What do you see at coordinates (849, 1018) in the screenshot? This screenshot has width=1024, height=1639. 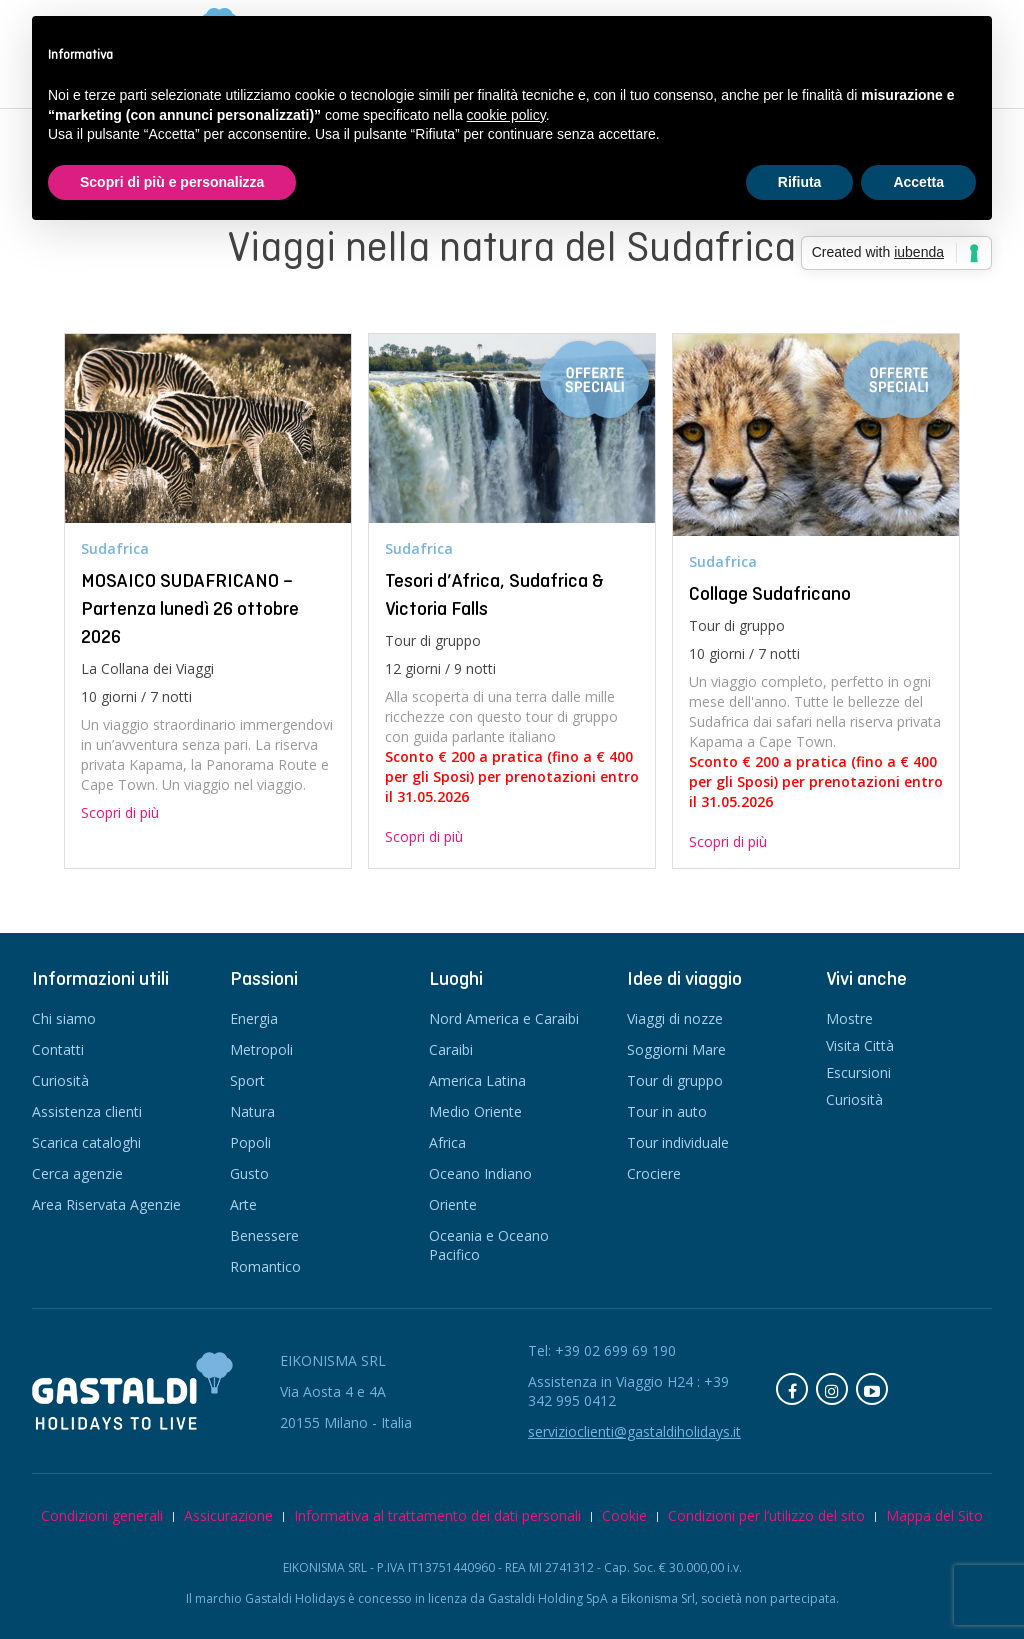 I see `Mostre` at bounding box center [849, 1018].